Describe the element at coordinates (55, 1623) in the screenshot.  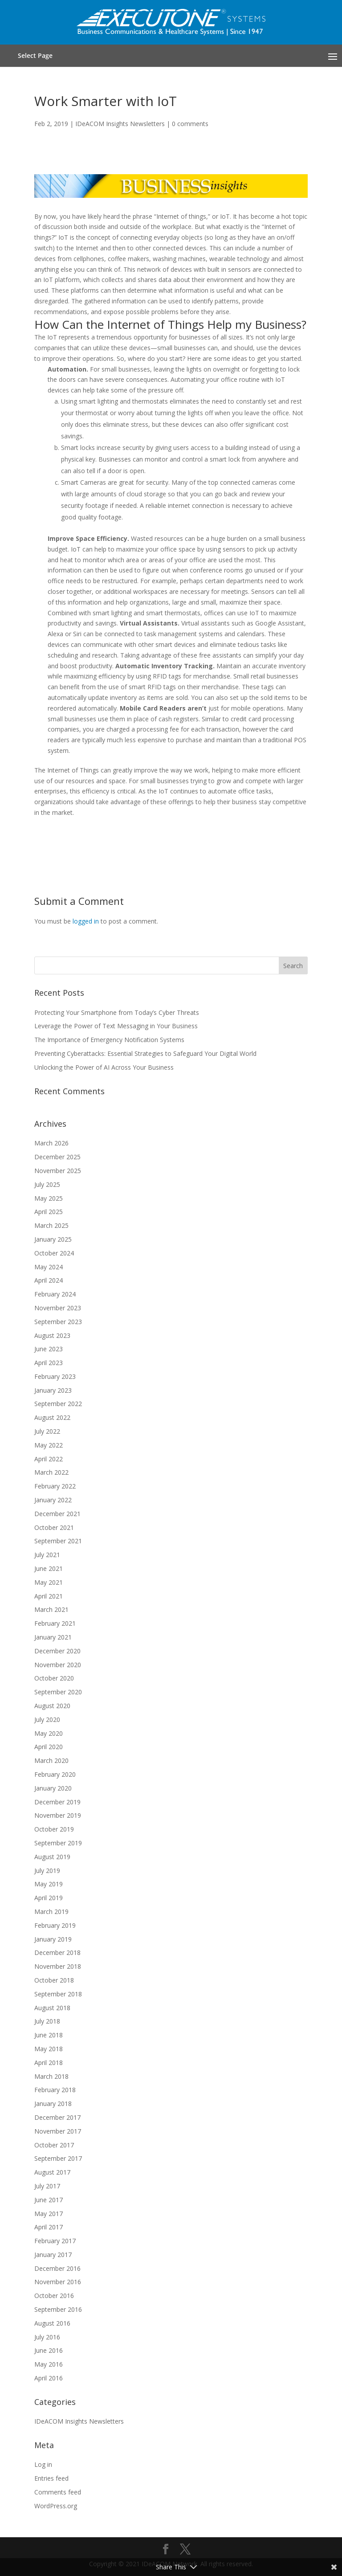
I see `February 2021` at that location.